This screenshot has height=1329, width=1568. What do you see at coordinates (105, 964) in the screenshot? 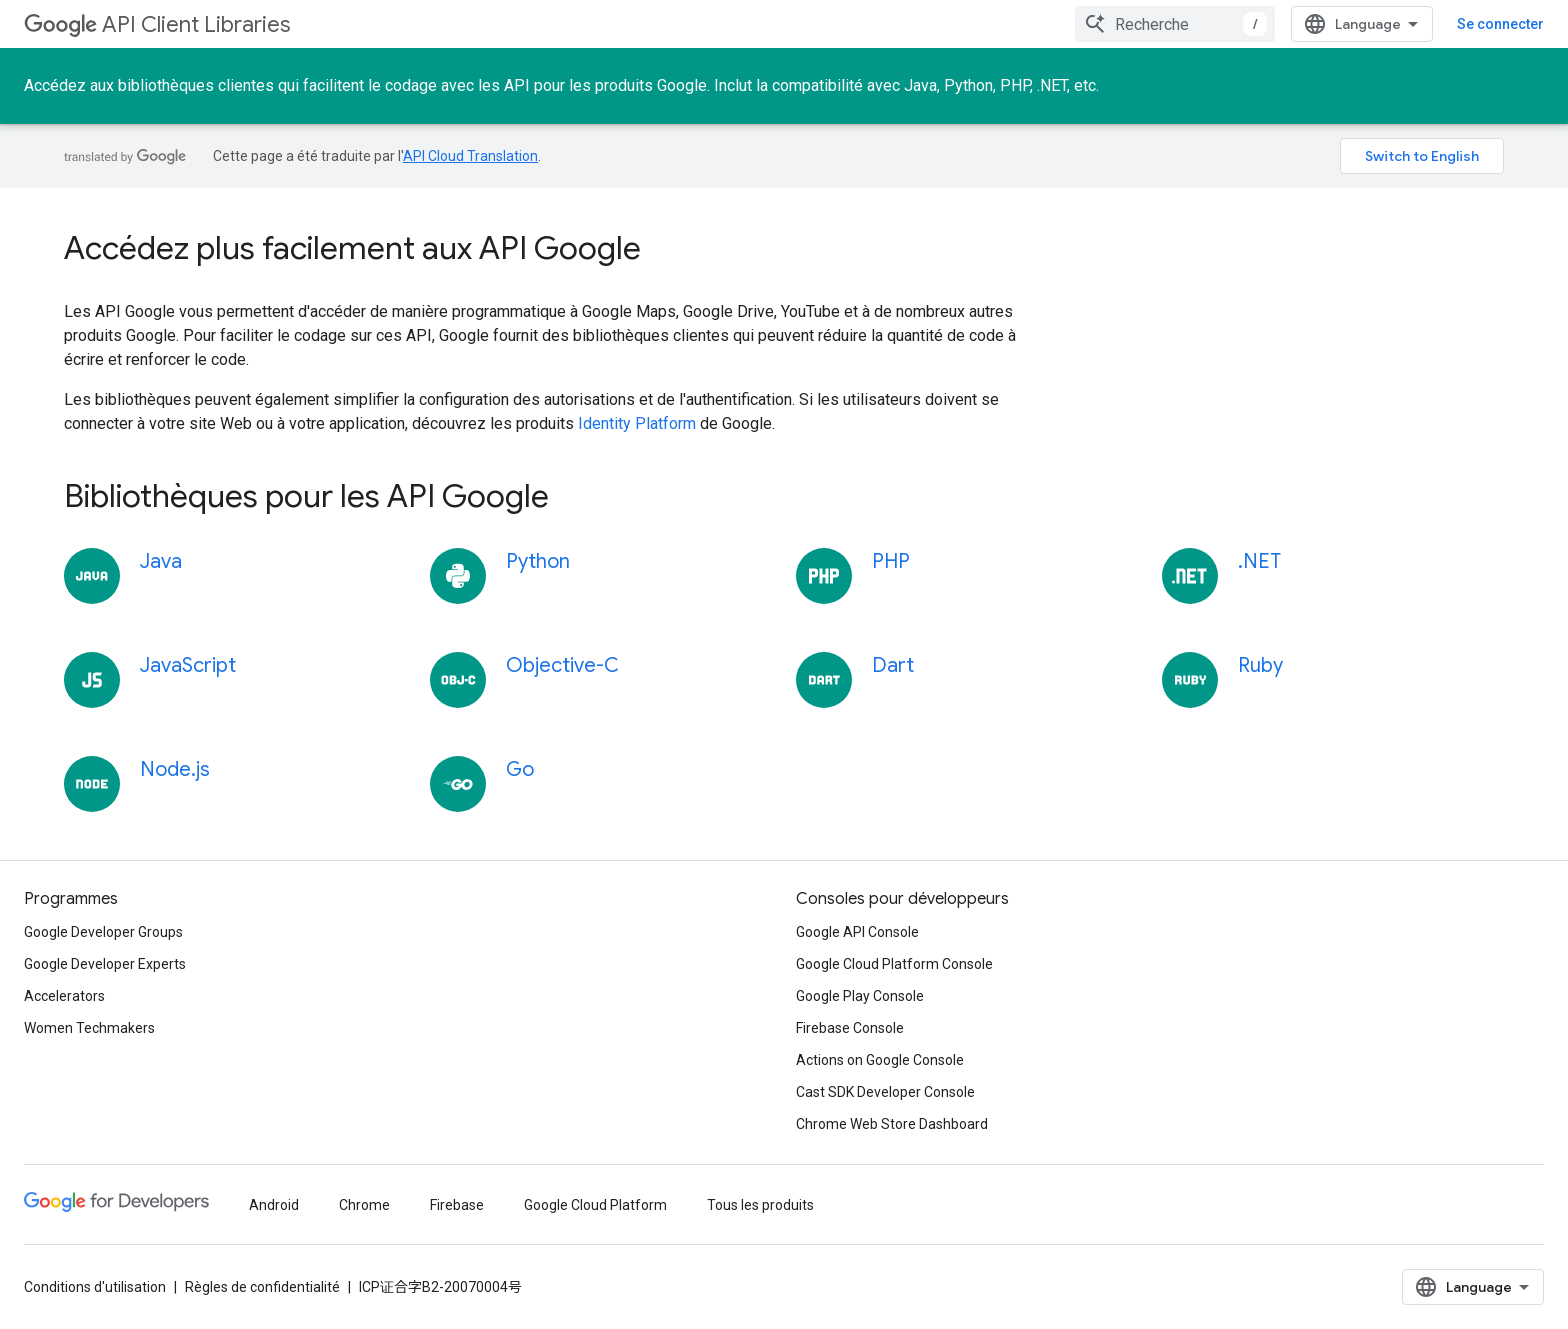
I see `Google Developer Experts` at bounding box center [105, 964].